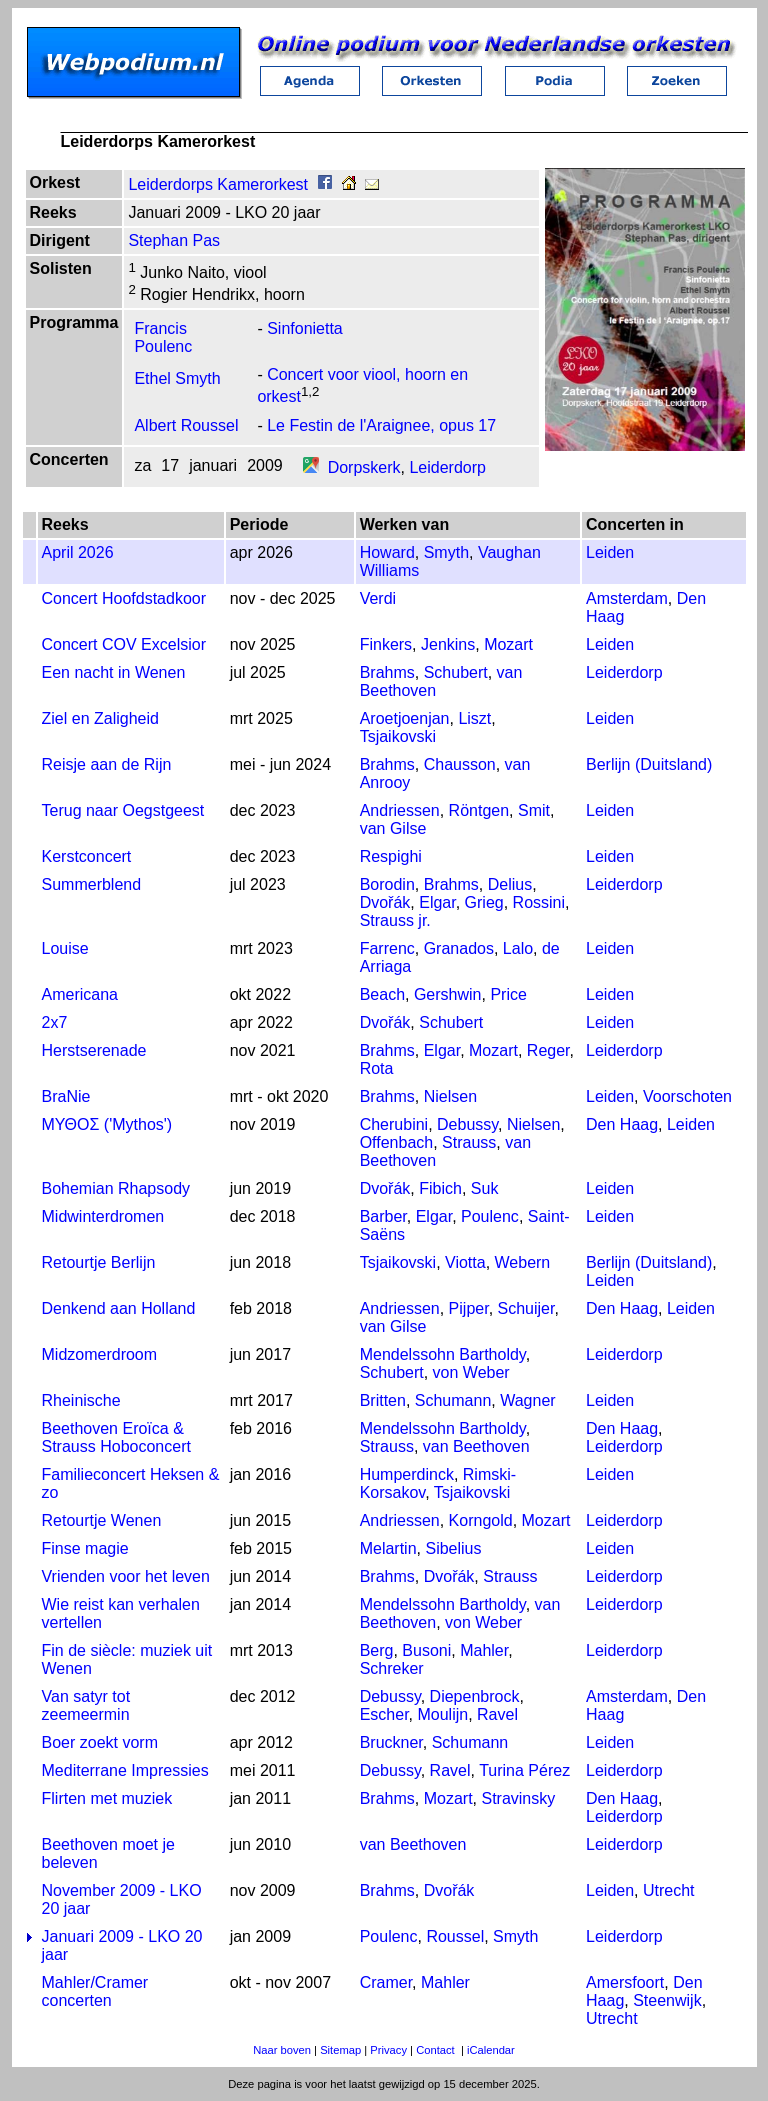  I want to click on Smyth, so click(446, 552).